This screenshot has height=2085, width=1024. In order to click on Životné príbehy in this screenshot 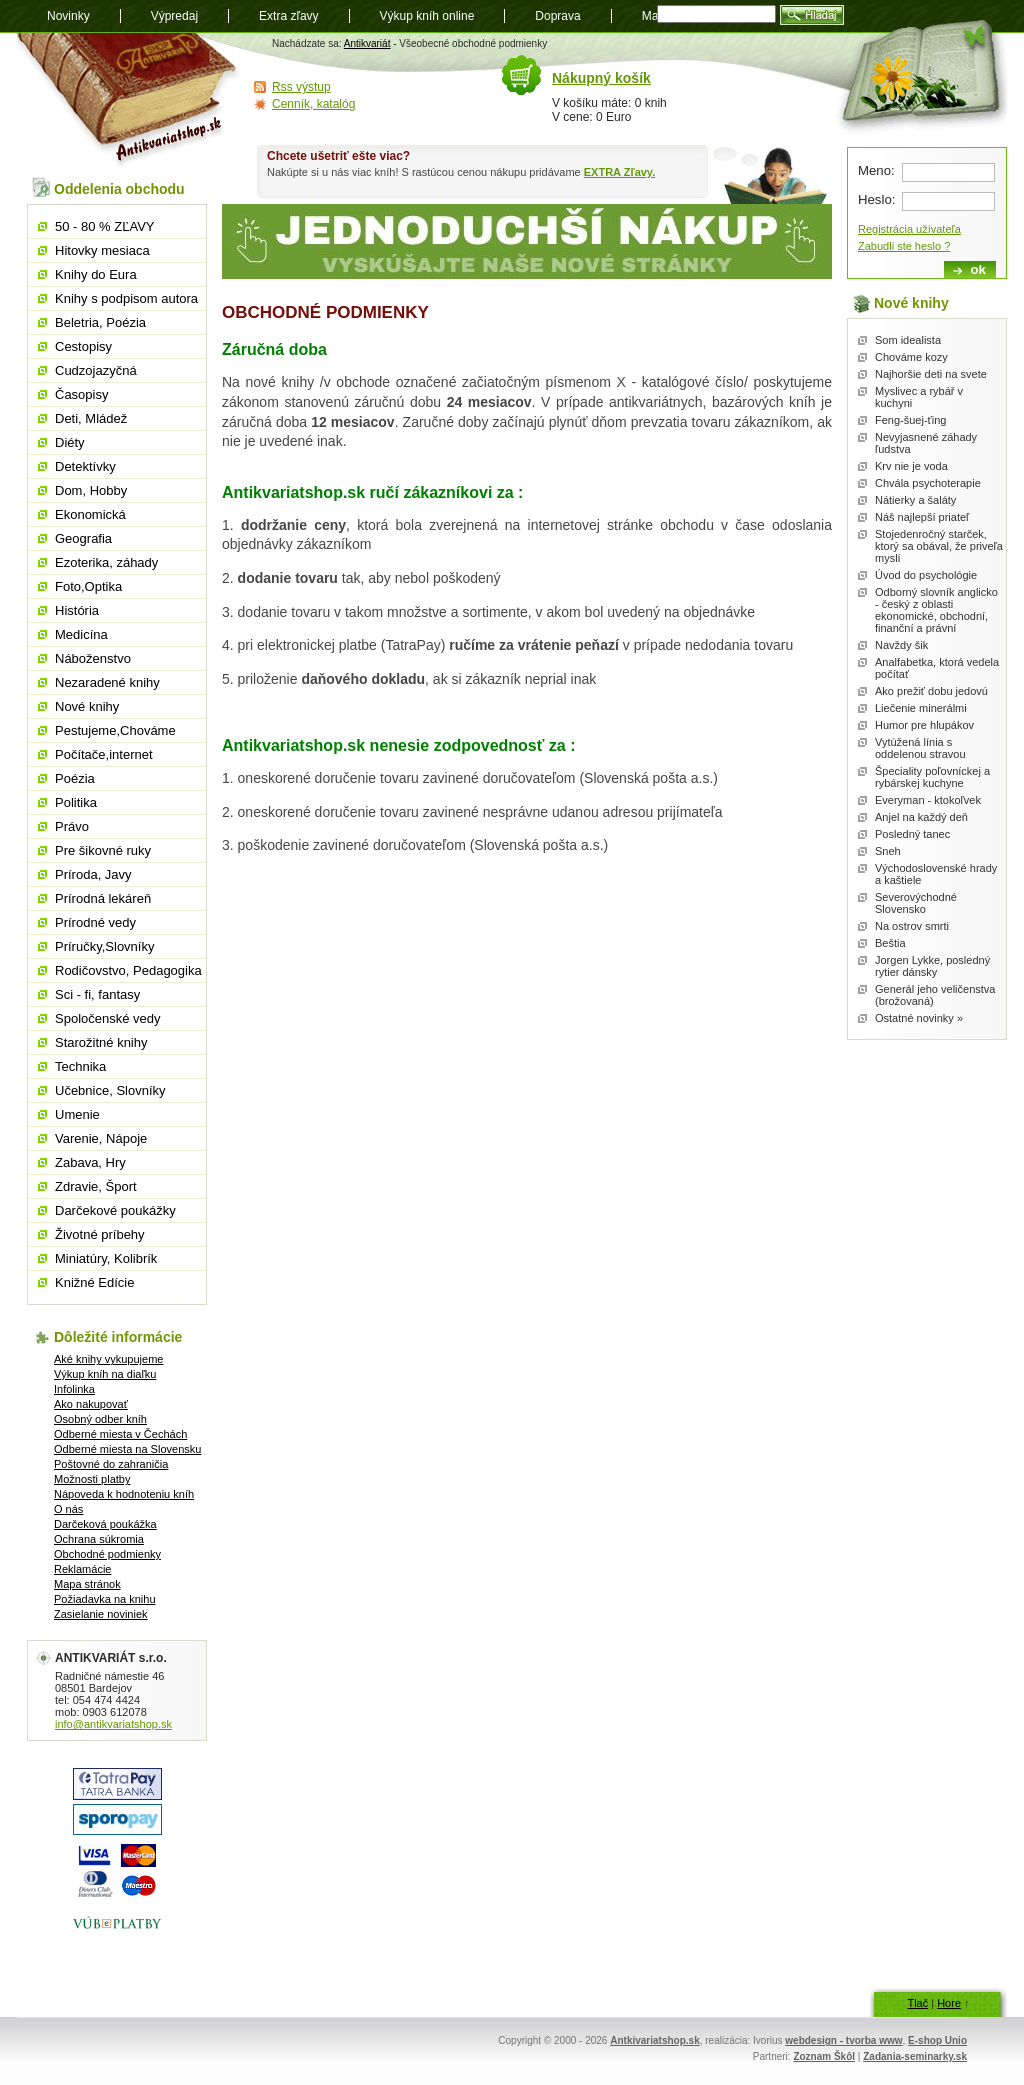, I will do `click(100, 1234)`.